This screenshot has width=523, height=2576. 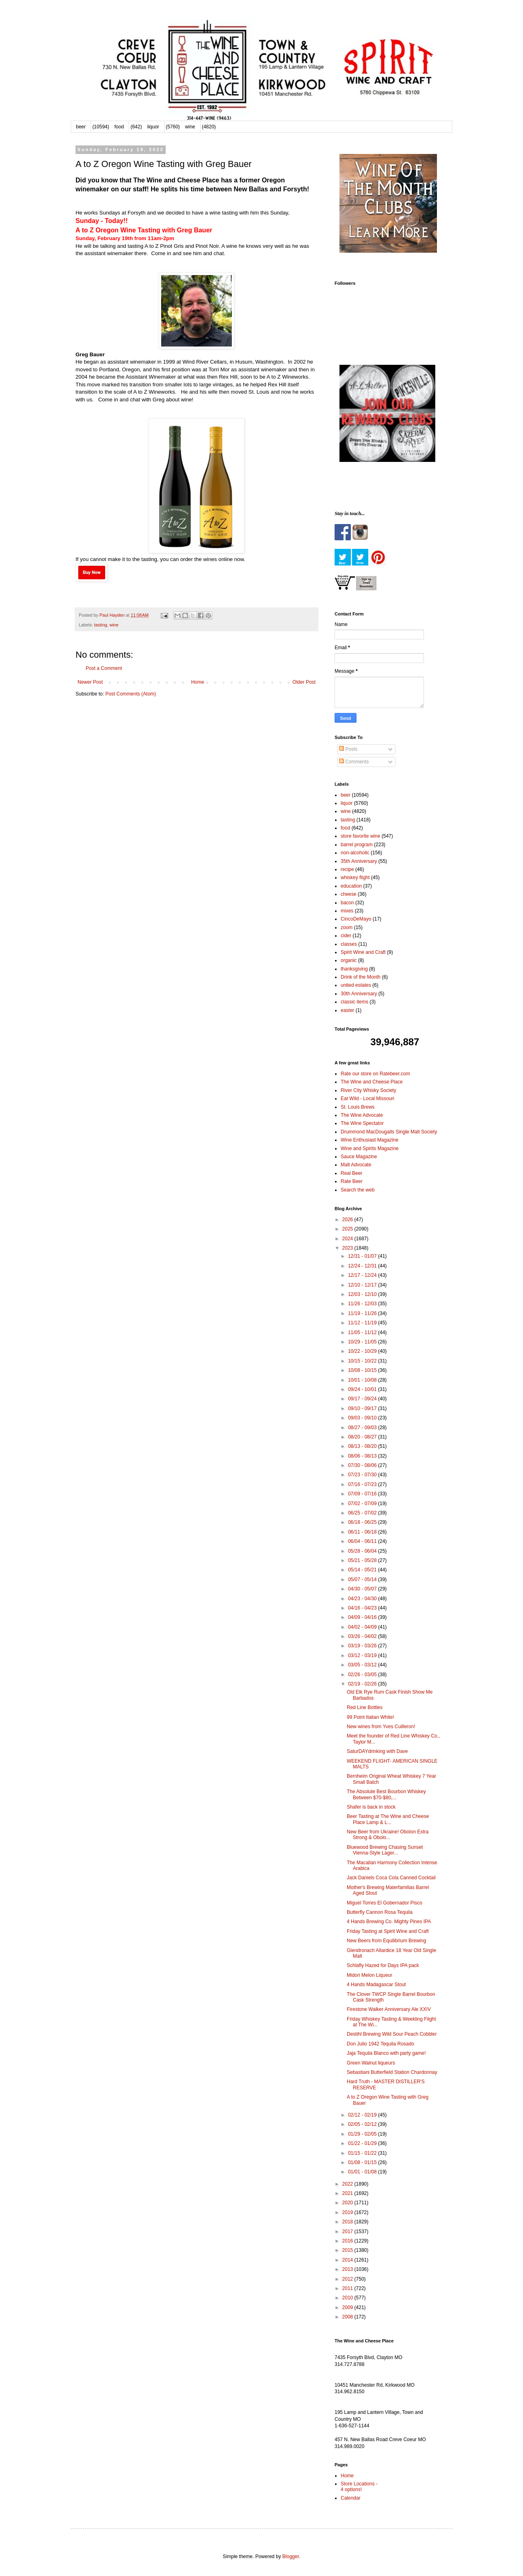 What do you see at coordinates (392, 2072) in the screenshot?
I see `Sebastiani Butterfield Station Chardonnay` at bounding box center [392, 2072].